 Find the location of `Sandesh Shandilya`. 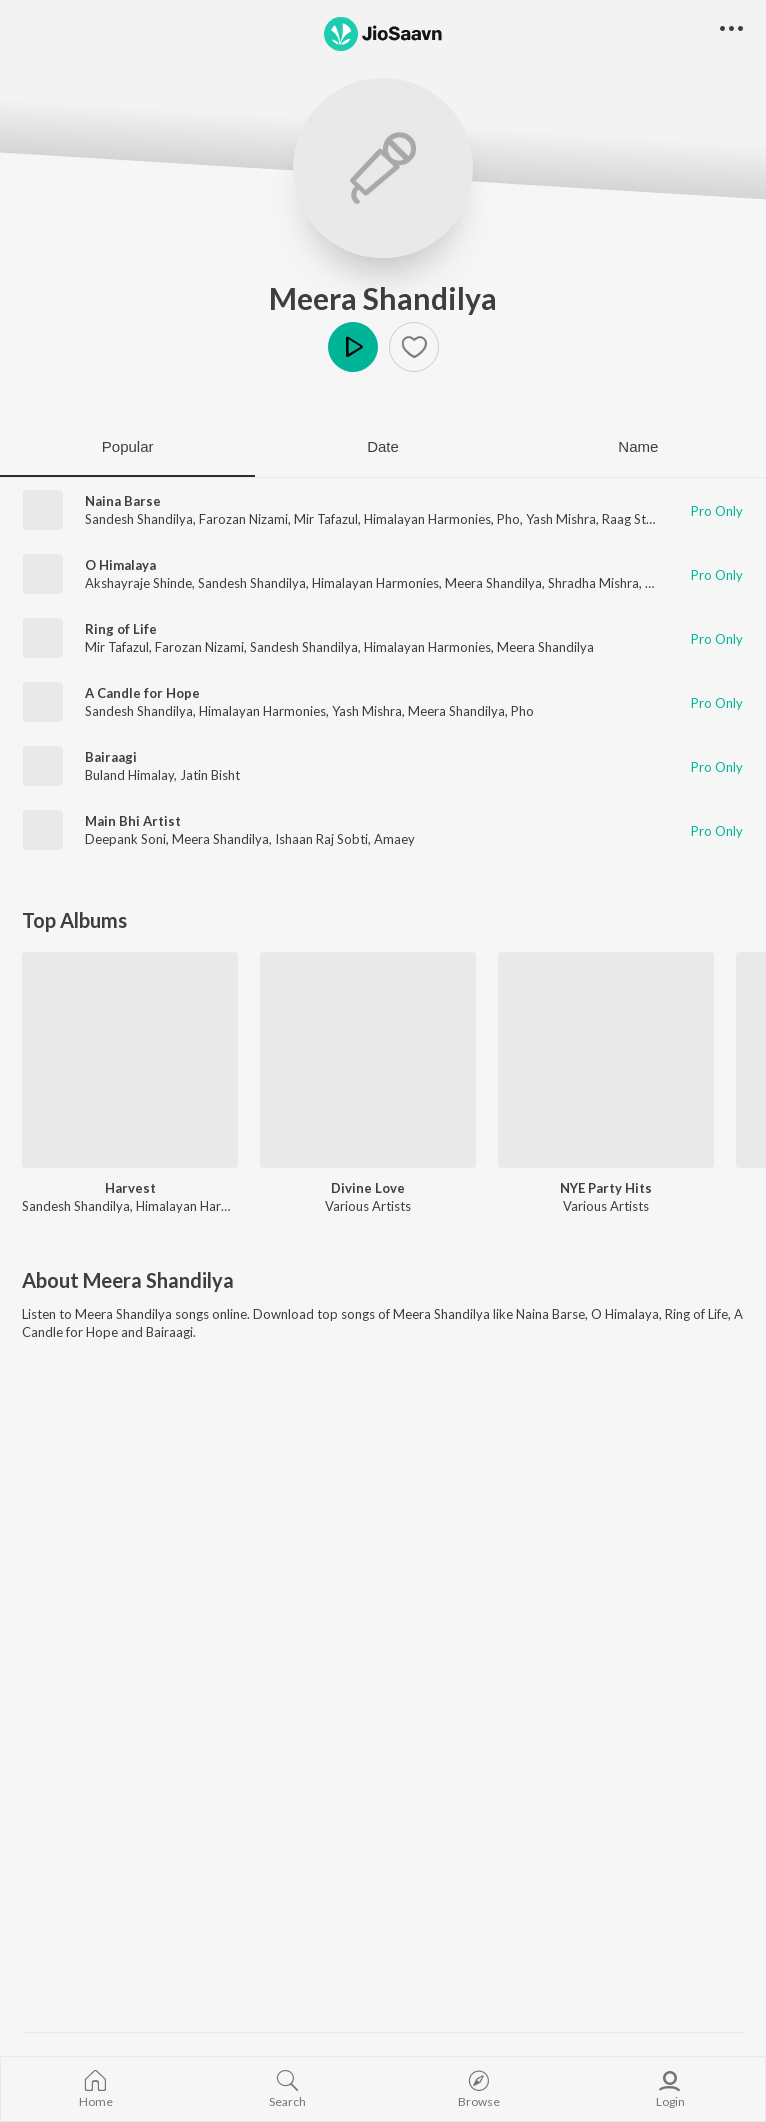

Sandesh Shandilya is located at coordinates (139, 519).